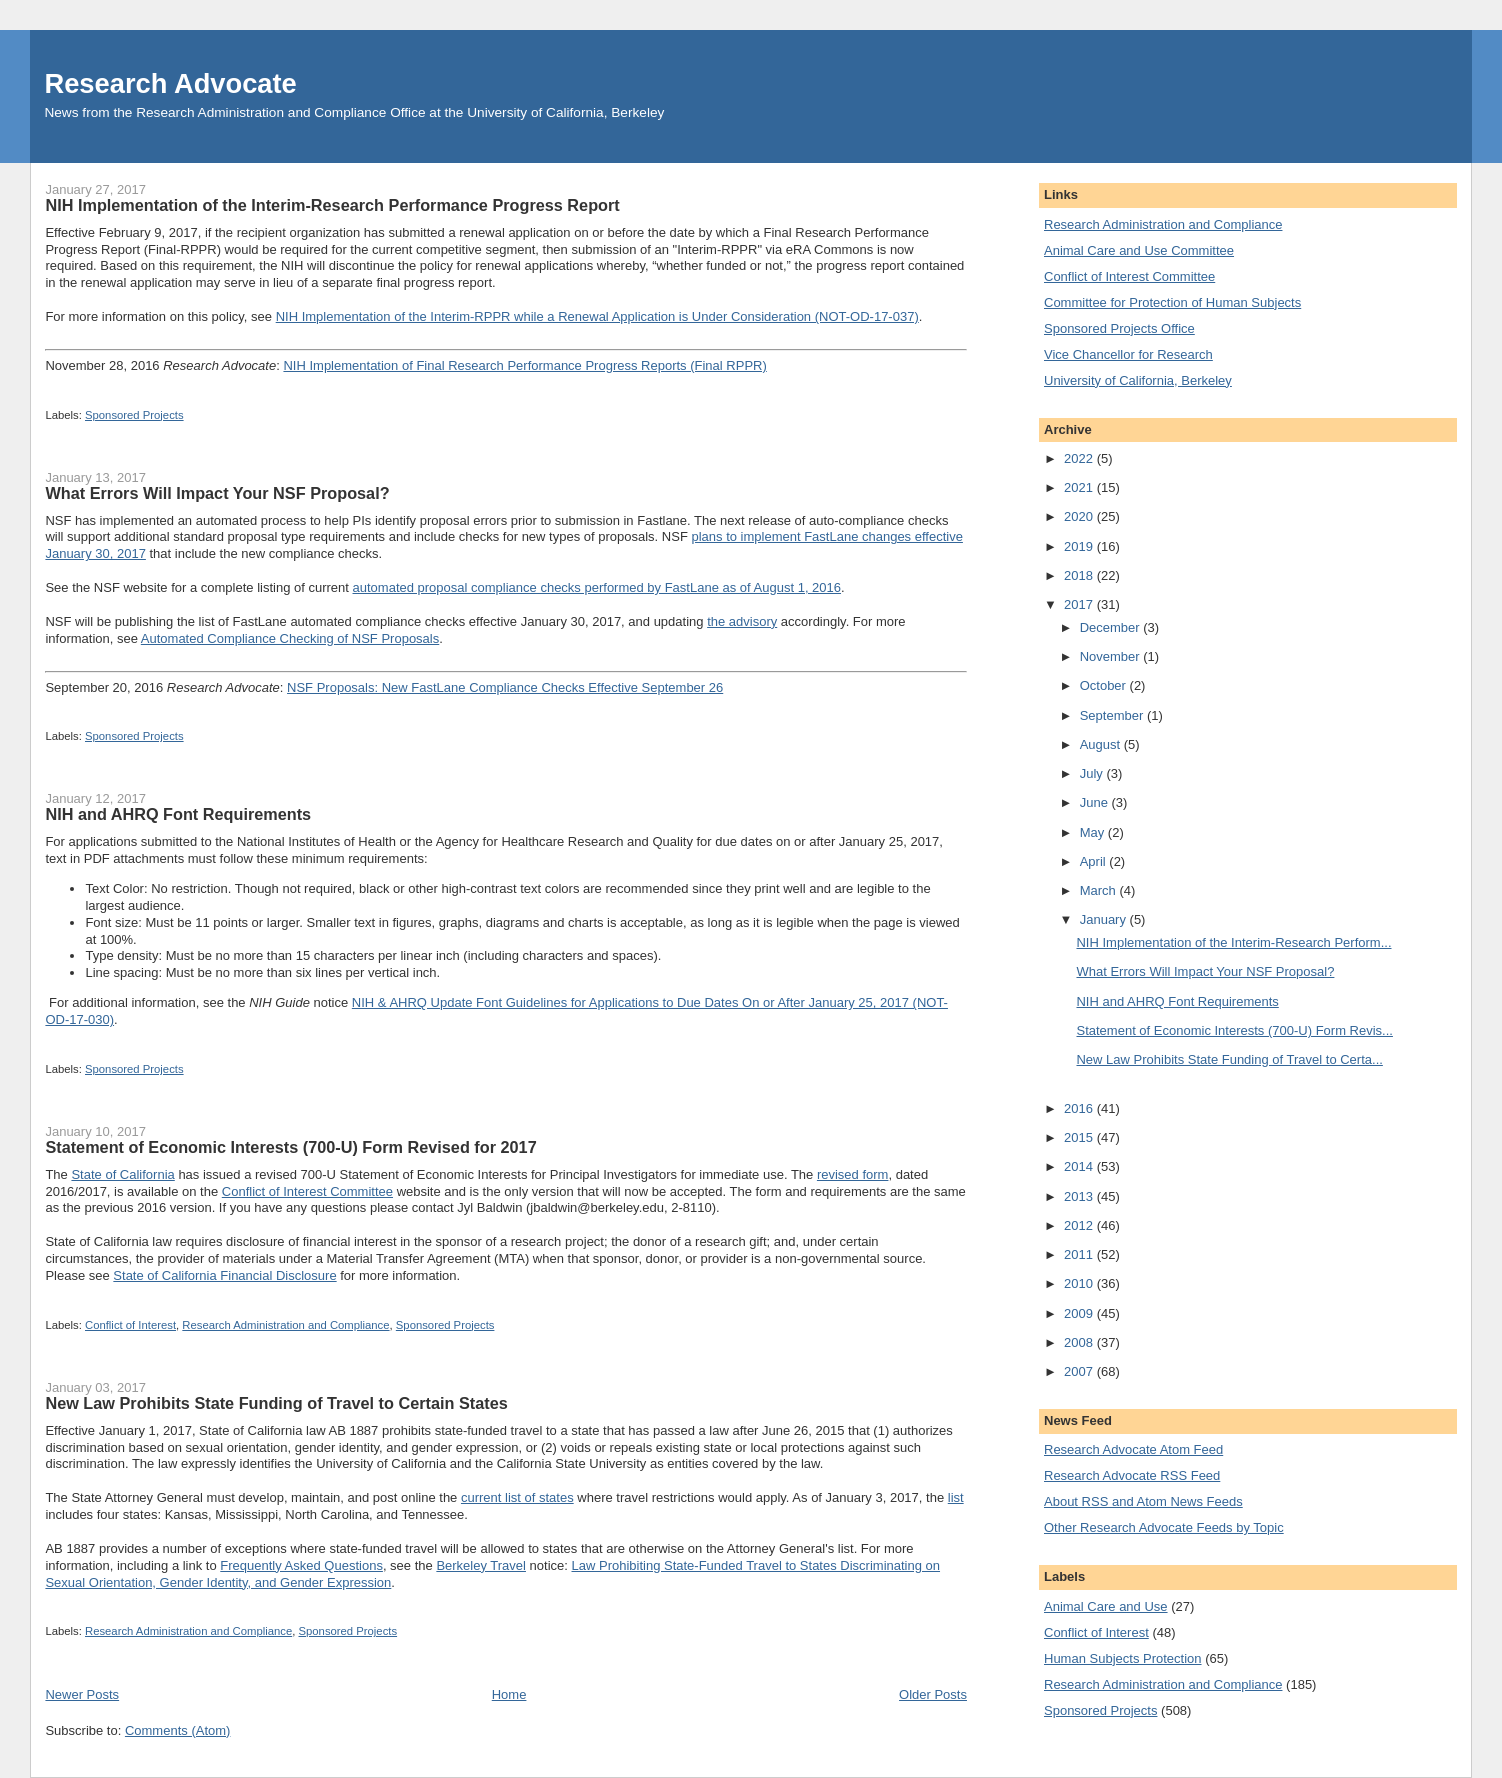  What do you see at coordinates (597, 587) in the screenshot?
I see `automated proposal compliance checks performed by FastLane as of August 1, 2016` at bounding box center [597, 587].